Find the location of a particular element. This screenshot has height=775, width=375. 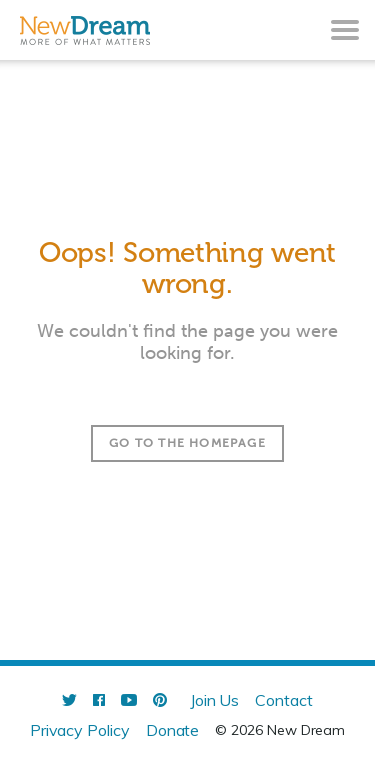

Donate is located at coordinates (173, 730).